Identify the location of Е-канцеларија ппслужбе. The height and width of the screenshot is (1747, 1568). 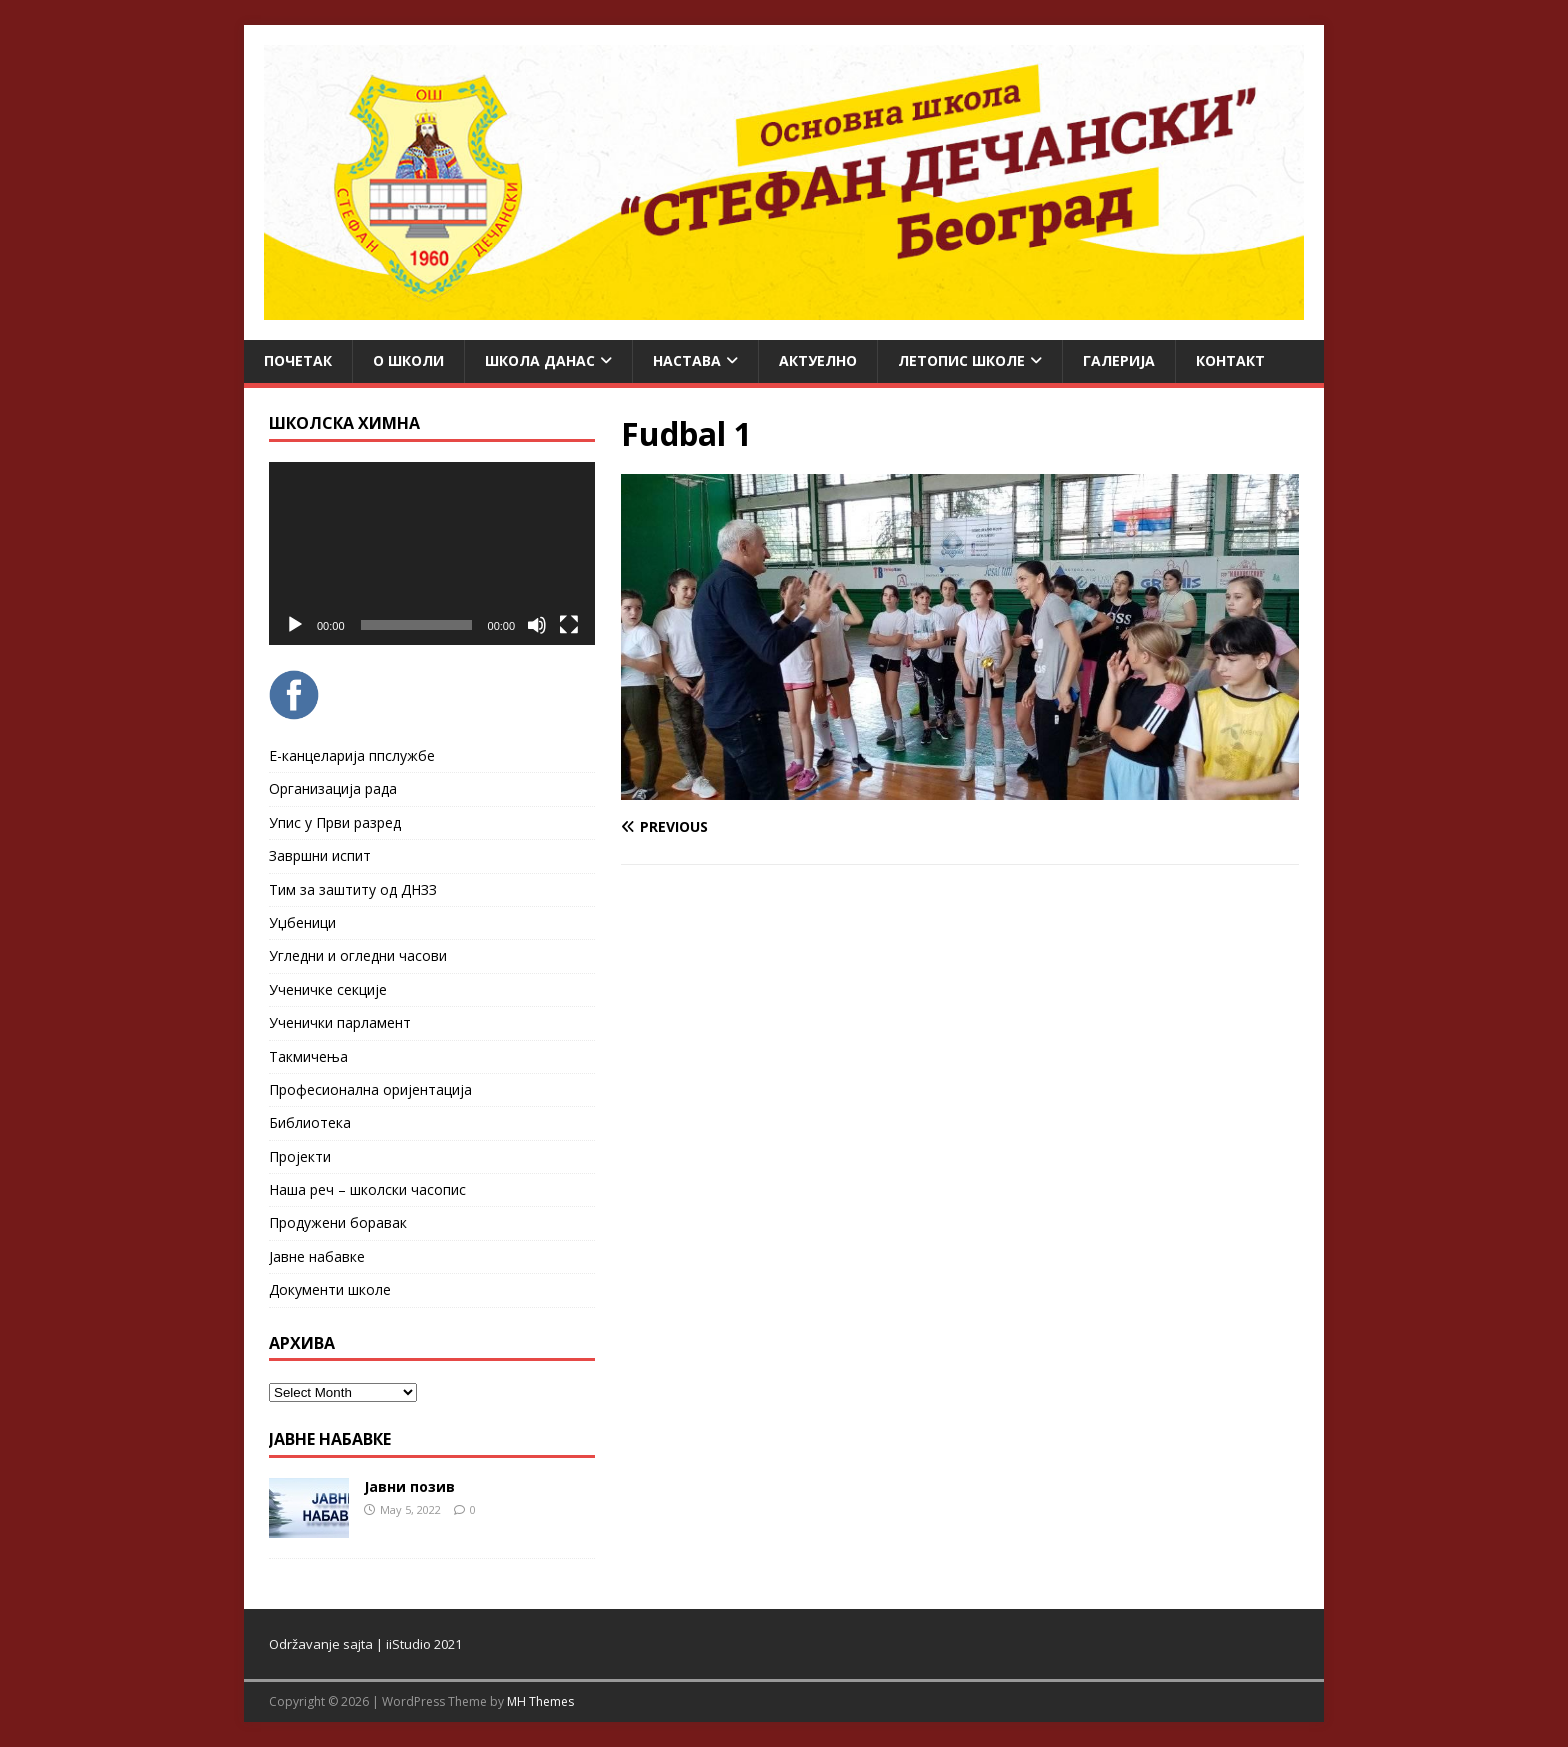
(352, 755).